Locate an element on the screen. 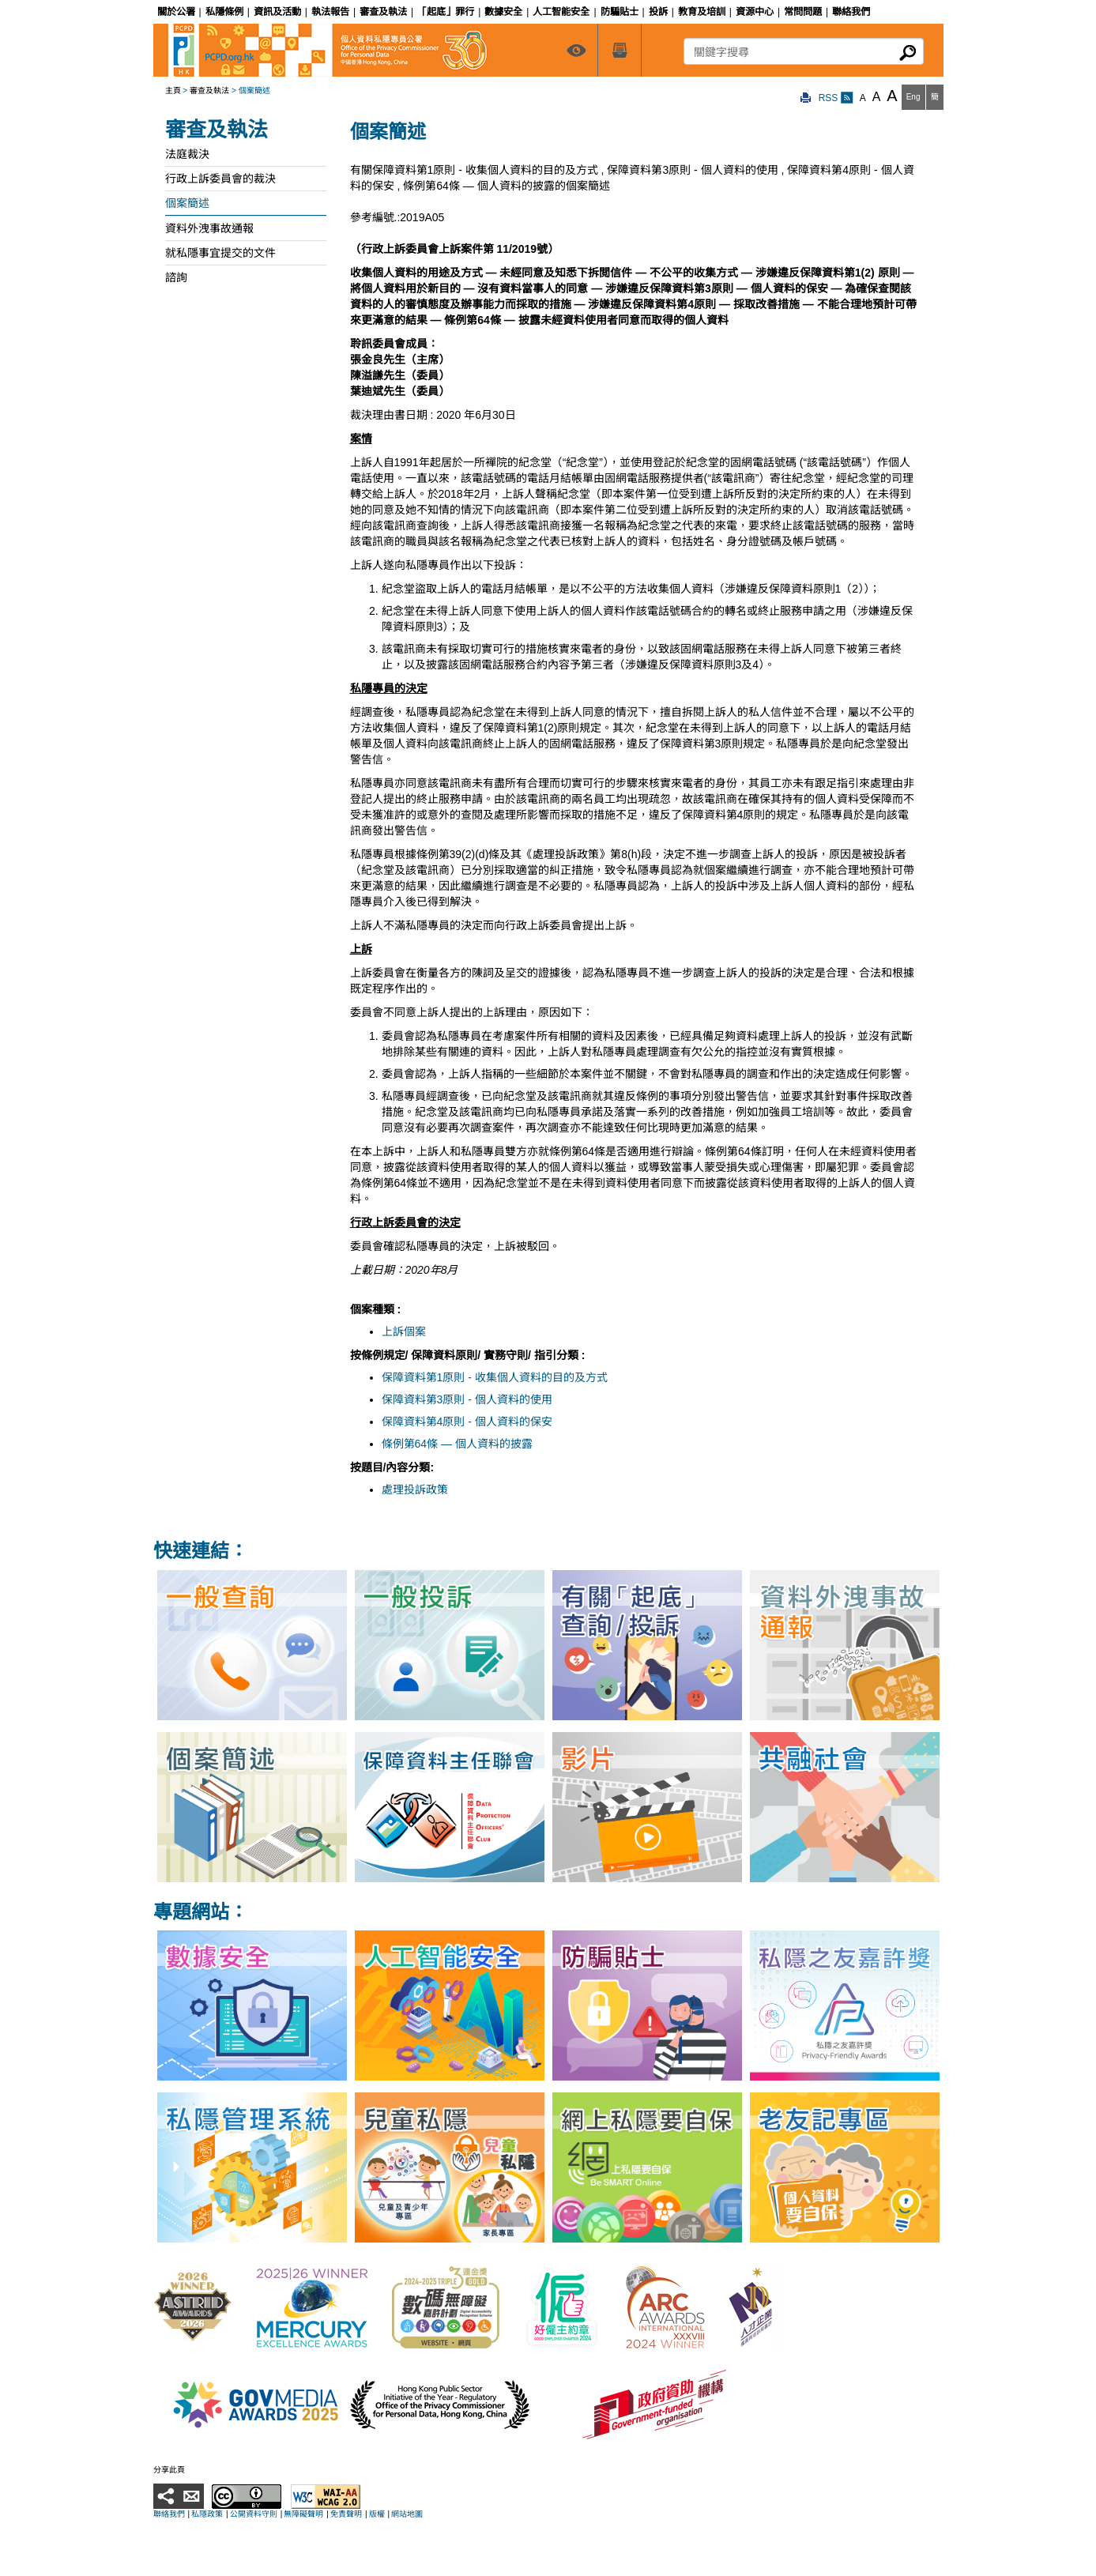 Image resolution: width=1096 pixels, height=2576 pixels. 主頁 is located at coordinates (173, 90).